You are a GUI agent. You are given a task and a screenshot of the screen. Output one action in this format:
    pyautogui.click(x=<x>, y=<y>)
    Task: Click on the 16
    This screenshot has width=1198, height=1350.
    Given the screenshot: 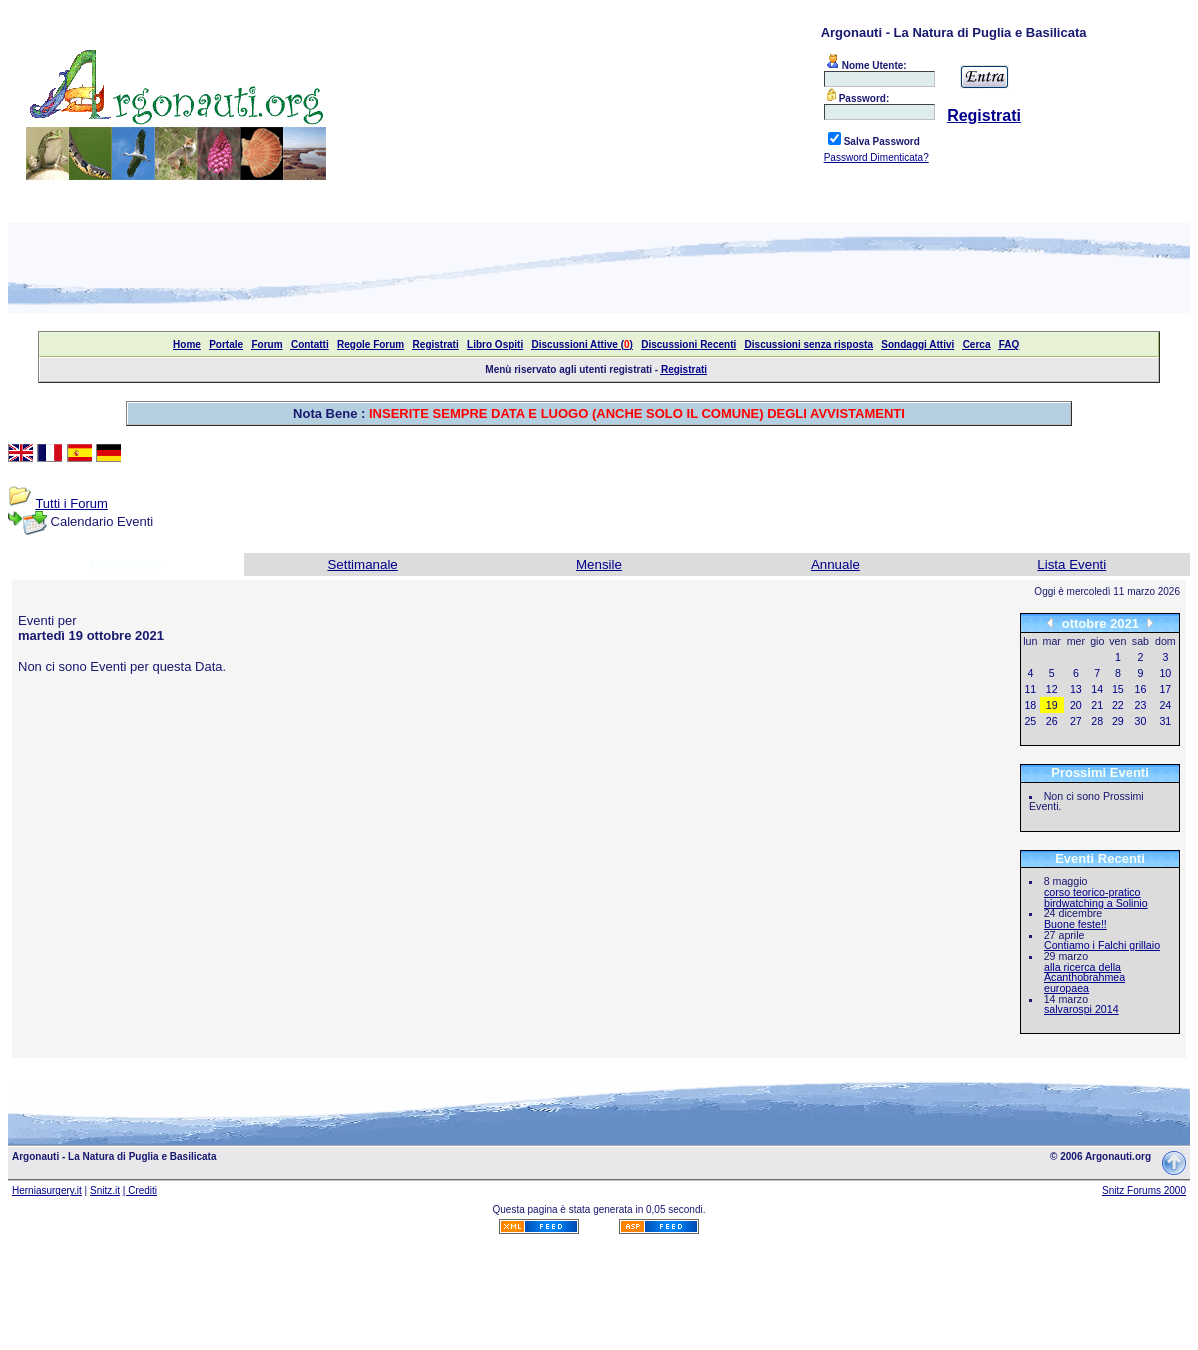 What is the action you would take?
    pyautogui.click(x=1141, y=689)
    